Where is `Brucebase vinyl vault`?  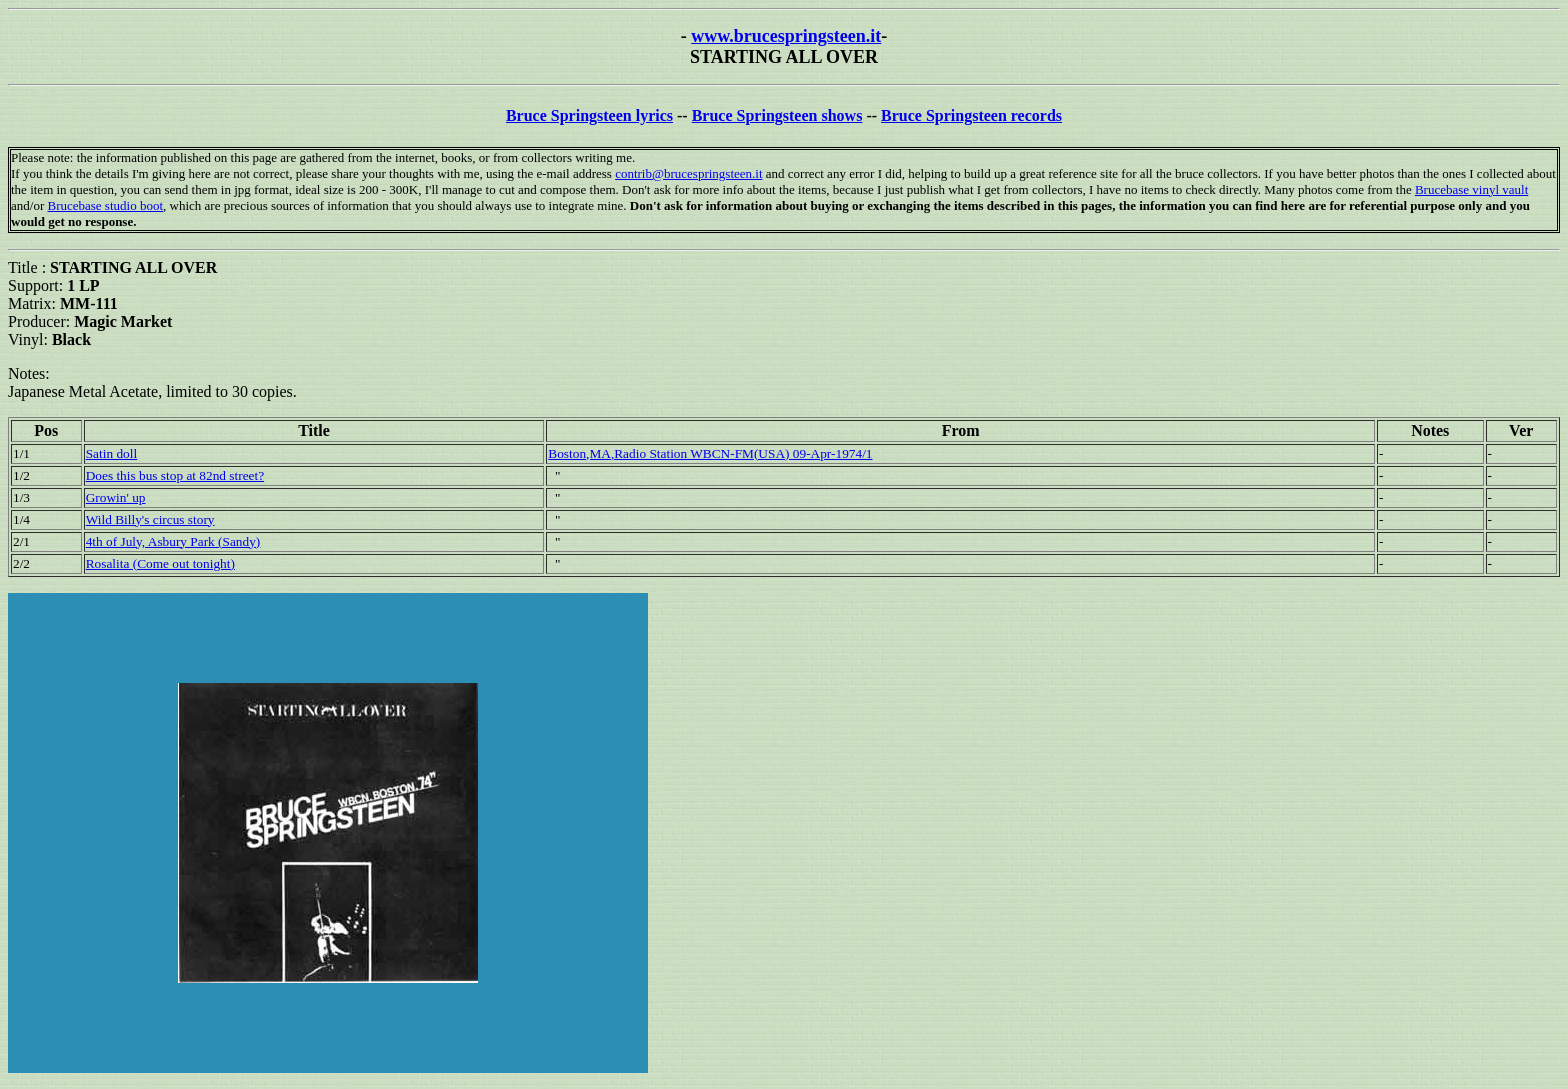 Brucebase vinyl vault is located at coordinates (1471, 189).